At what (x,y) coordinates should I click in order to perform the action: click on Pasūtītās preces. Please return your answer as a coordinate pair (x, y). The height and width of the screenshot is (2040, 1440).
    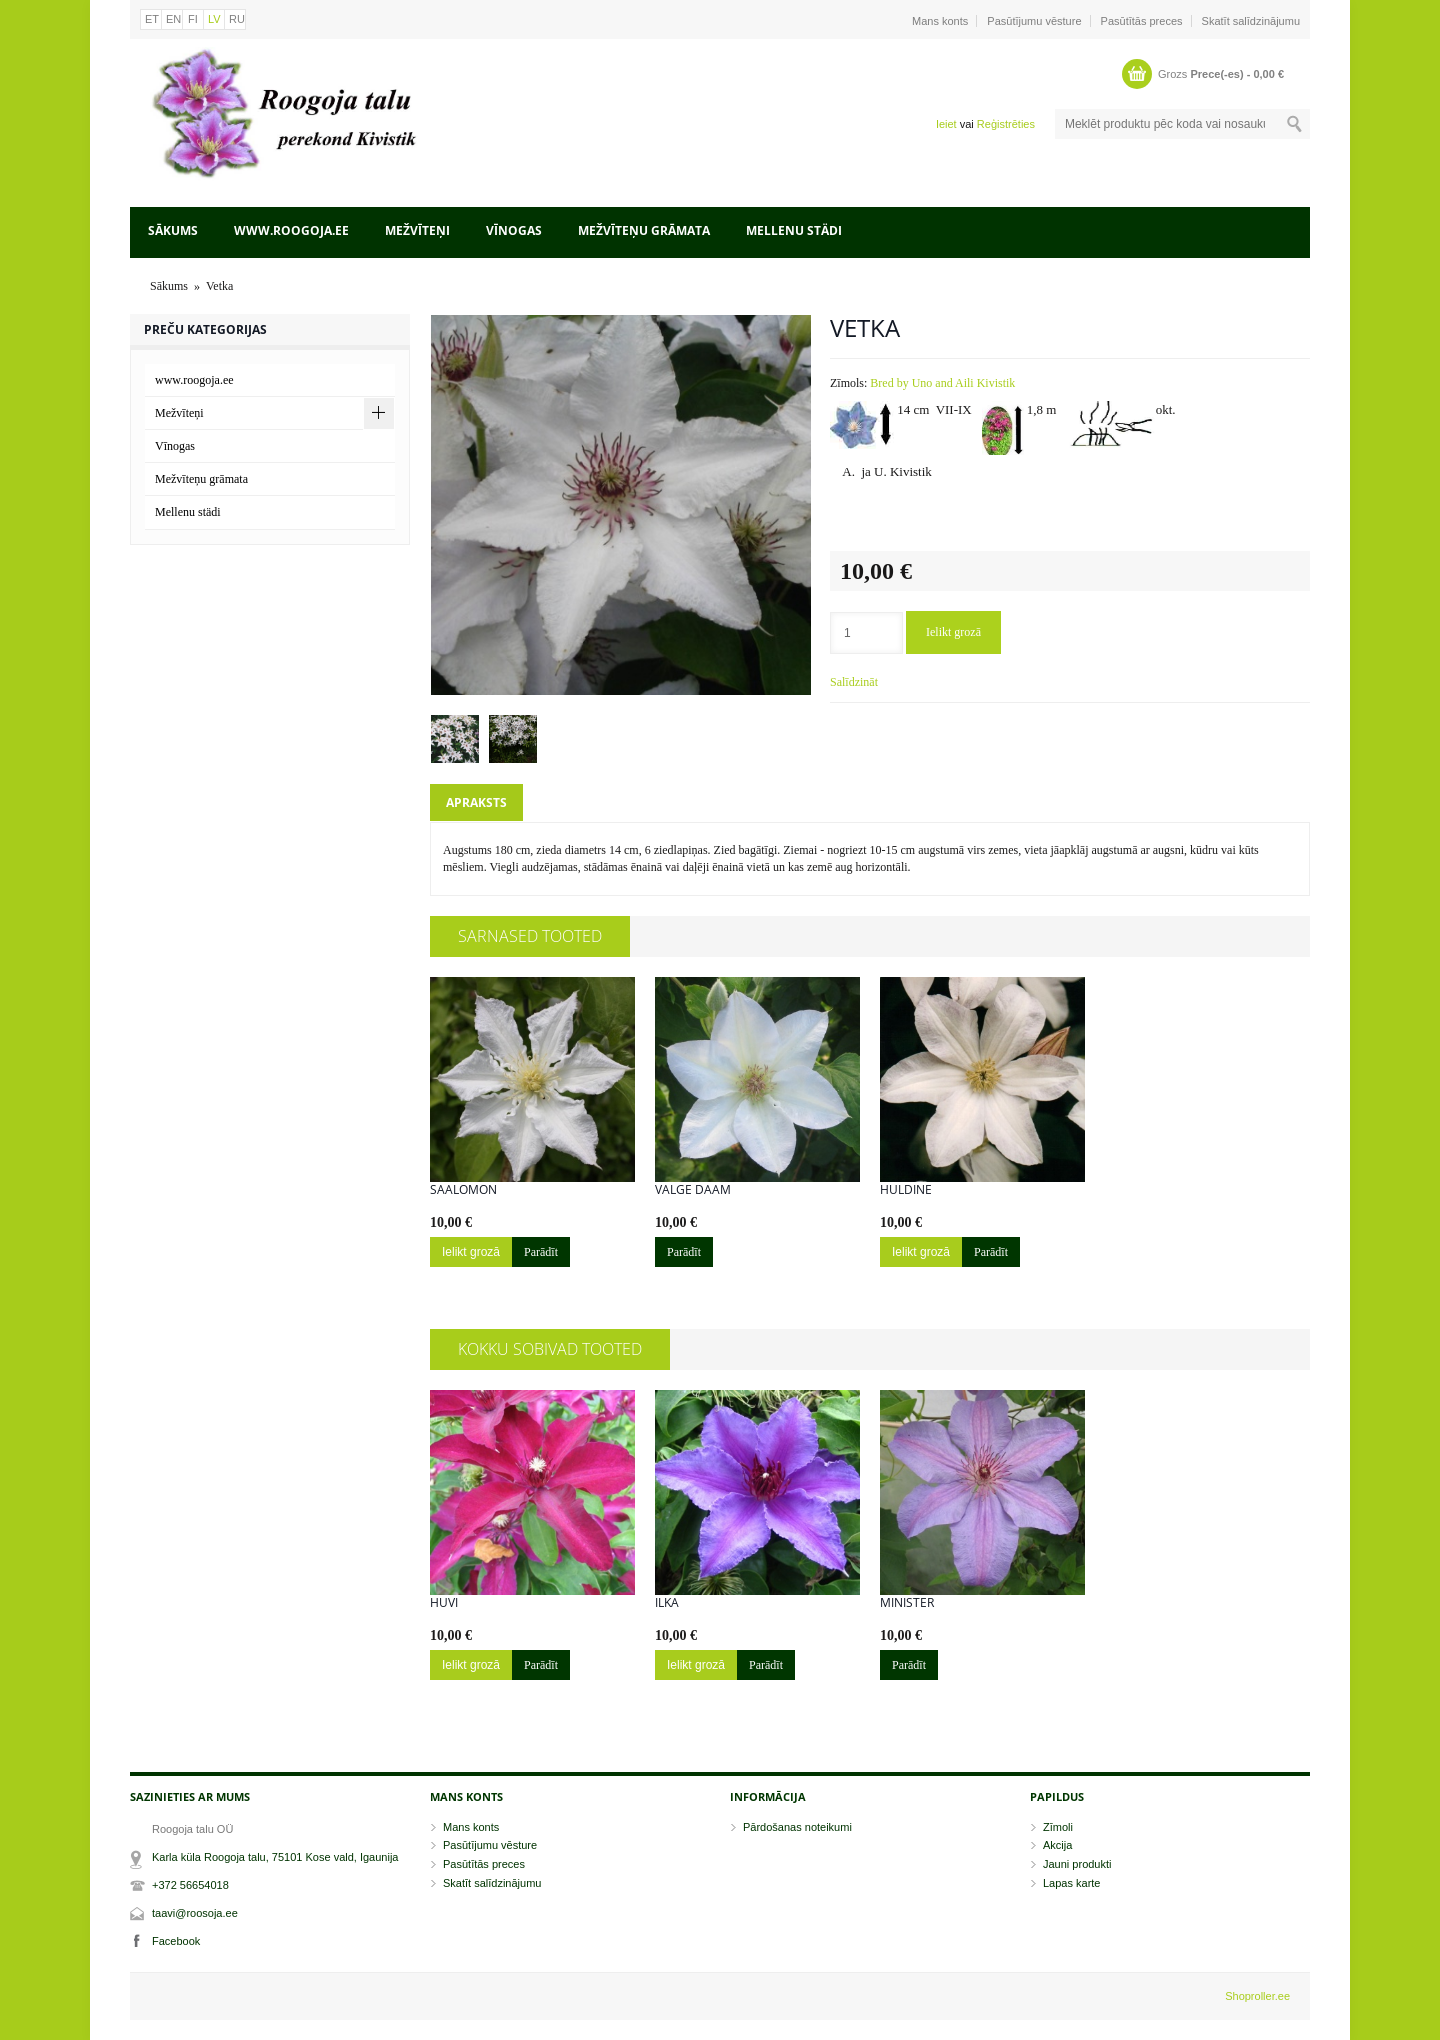
    Looking at the image, I should click on (1142, 21).